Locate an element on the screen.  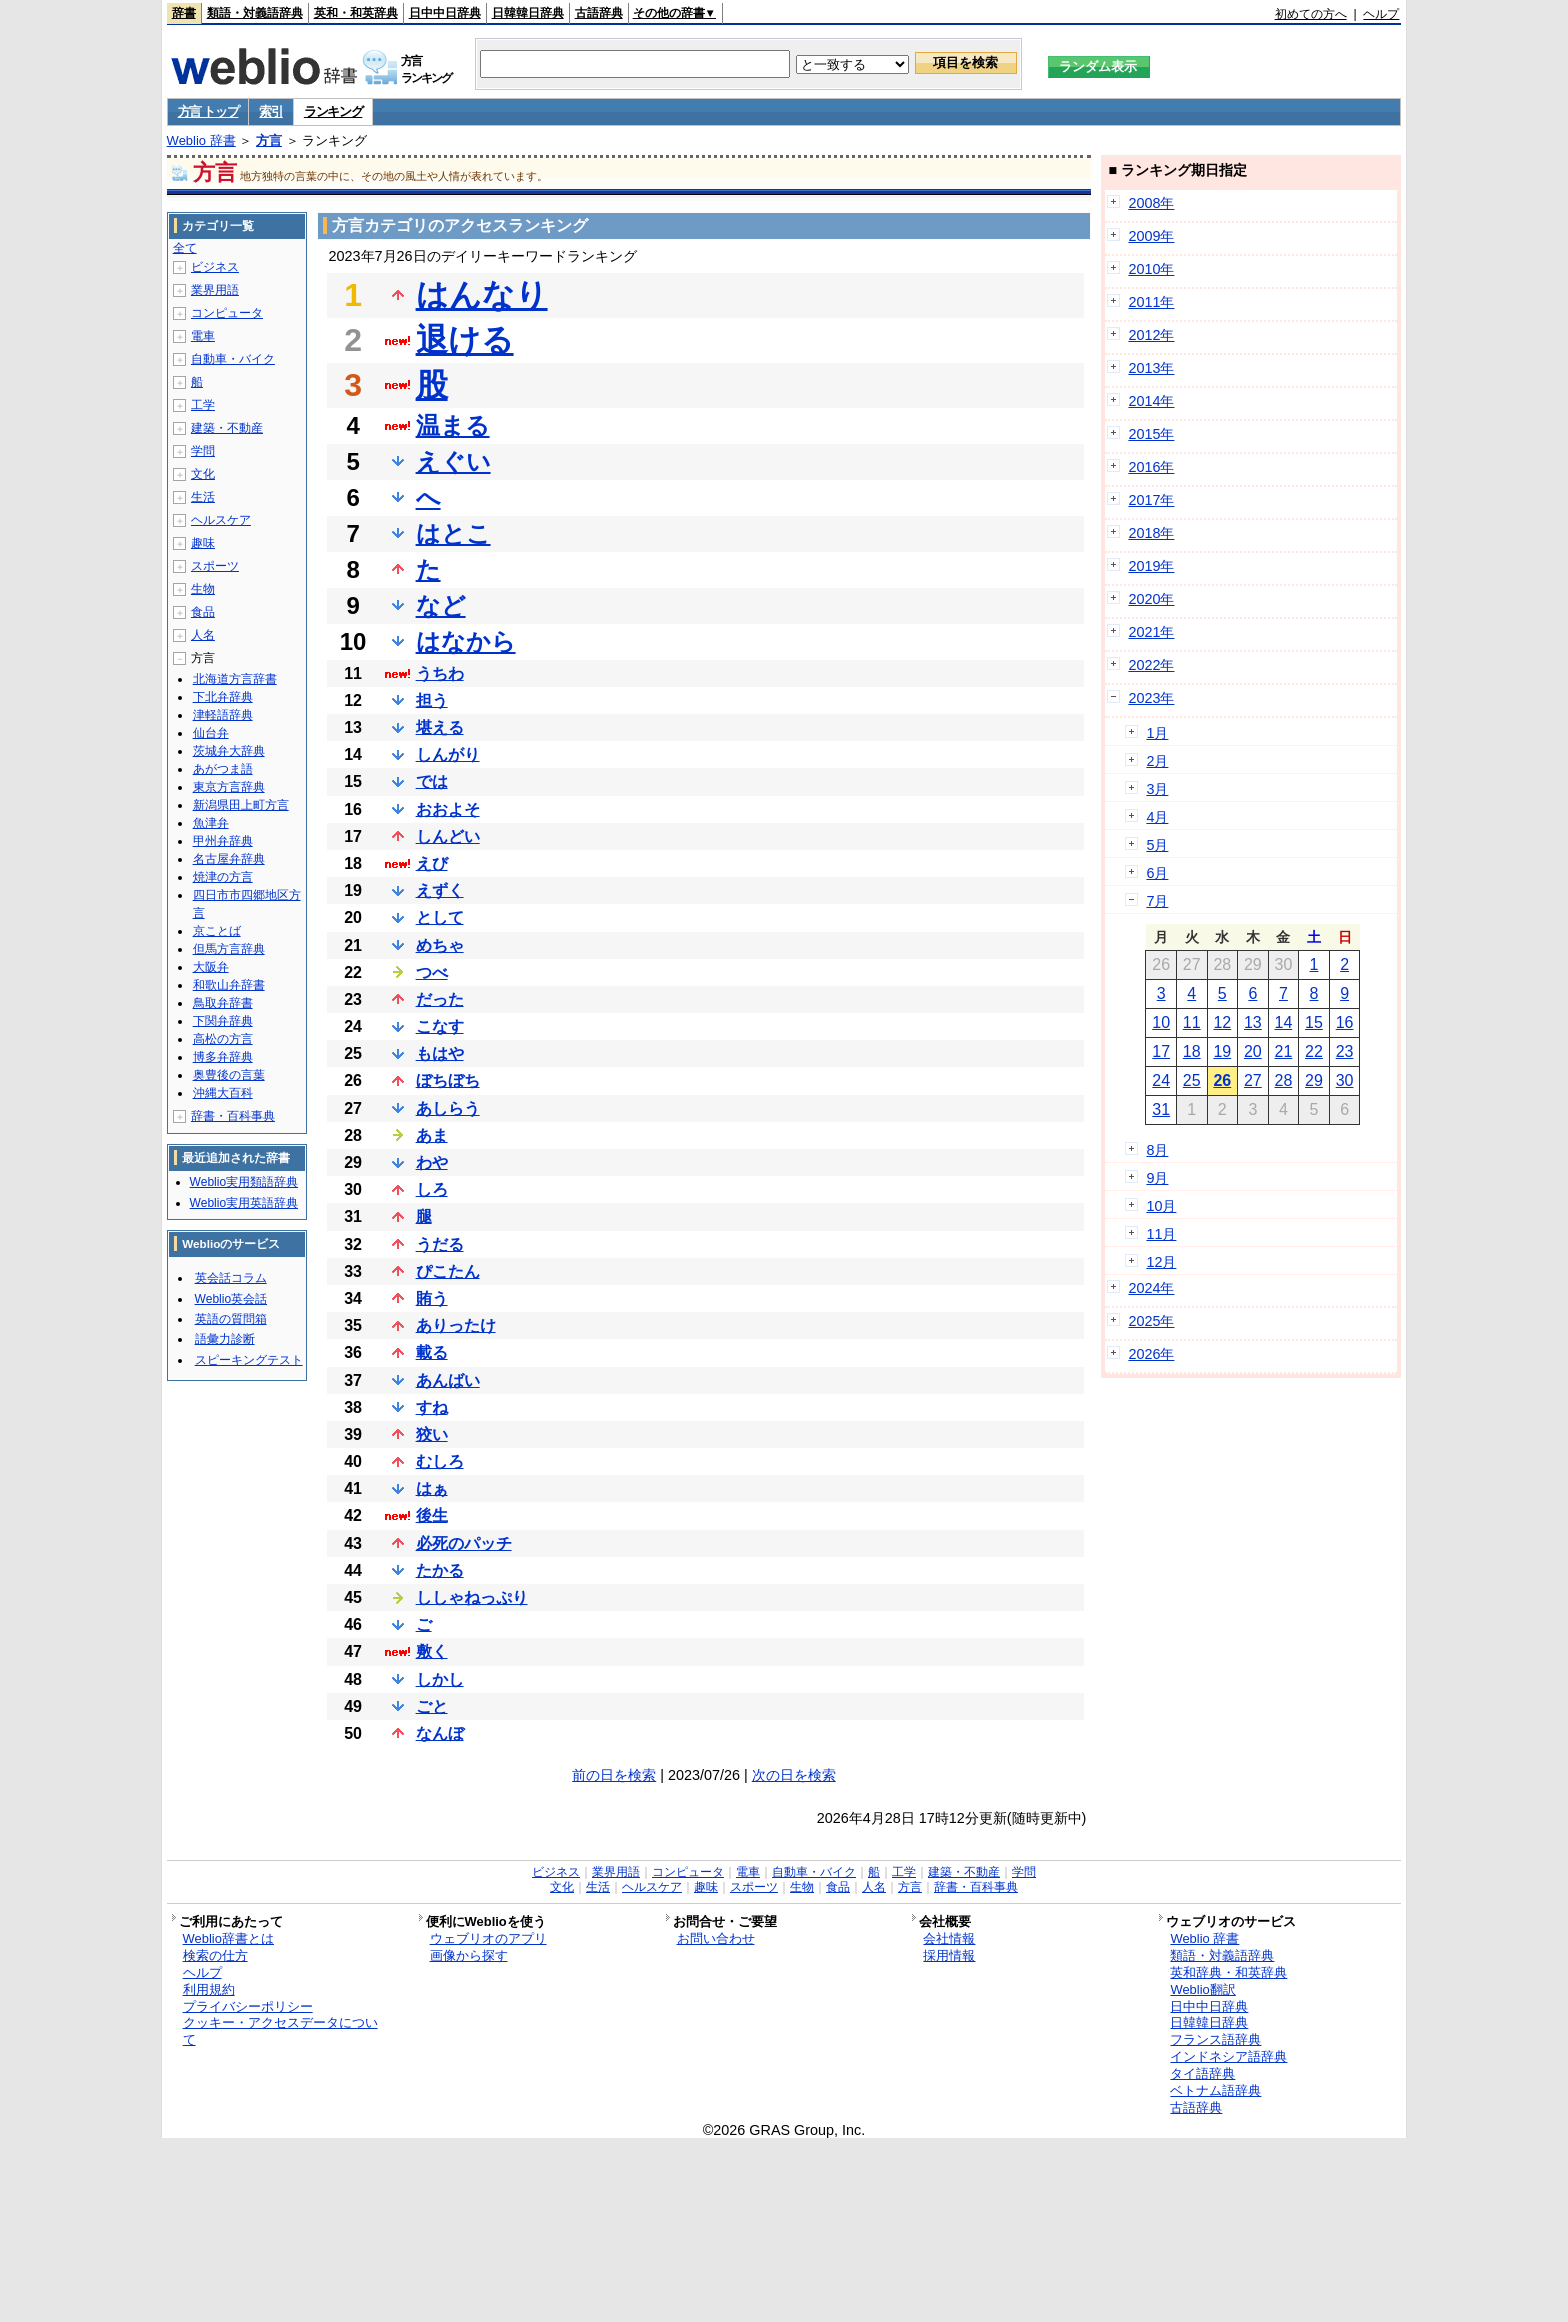
2024年 is located at coordinates (1151, 1288).